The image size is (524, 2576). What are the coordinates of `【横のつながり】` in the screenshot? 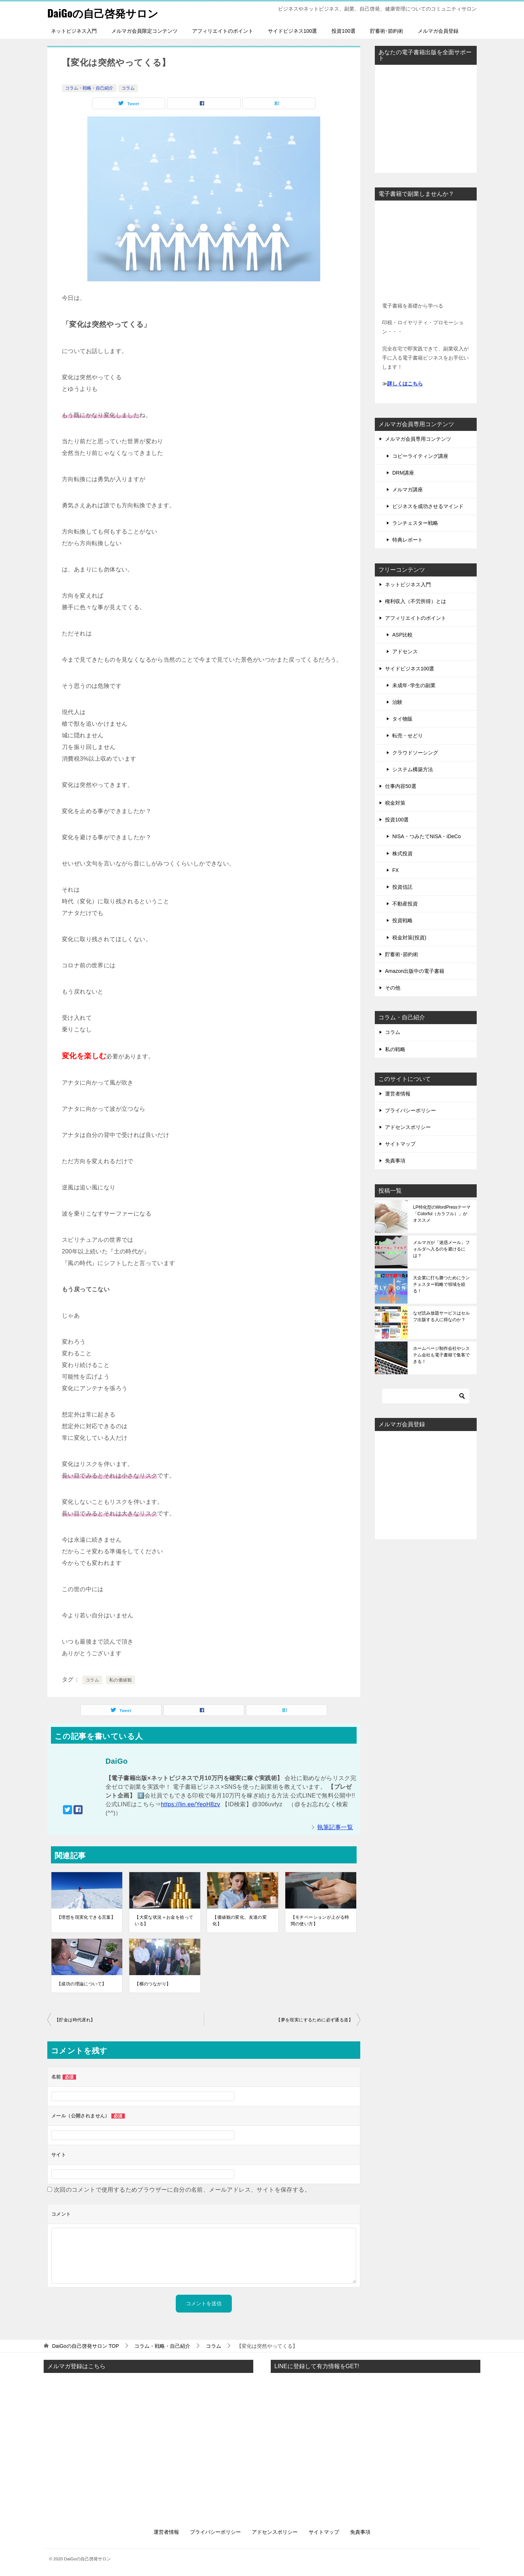 It's located at (153, 1983).